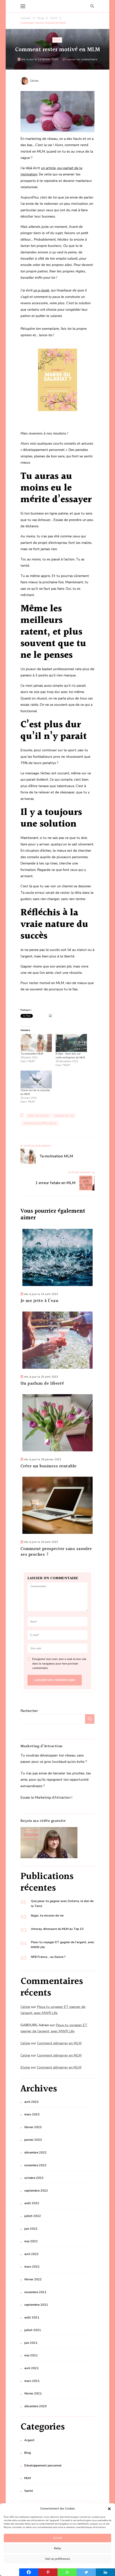 The image size is (115, 2576). What do you see at coordinates (63, 1115) in the screenshot?
I see `changer de vie` at bounding box center [63, 1115].